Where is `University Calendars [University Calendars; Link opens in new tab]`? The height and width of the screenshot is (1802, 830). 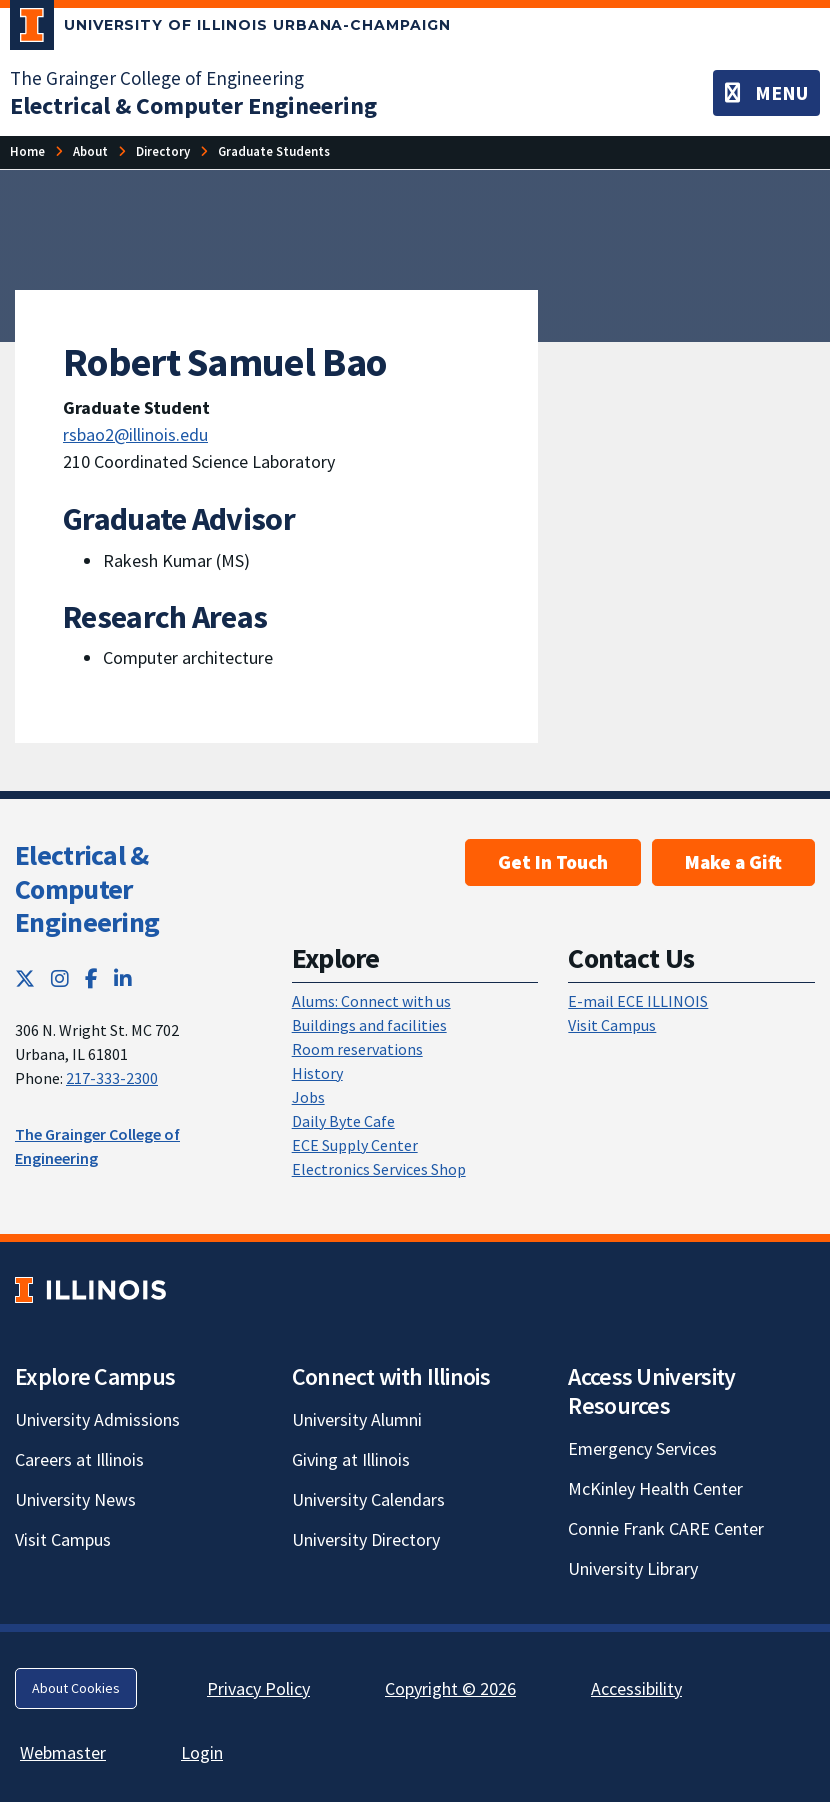
University Calendars [University Calendars; Link opens in new tab] is located at coordinates (368, 1499).